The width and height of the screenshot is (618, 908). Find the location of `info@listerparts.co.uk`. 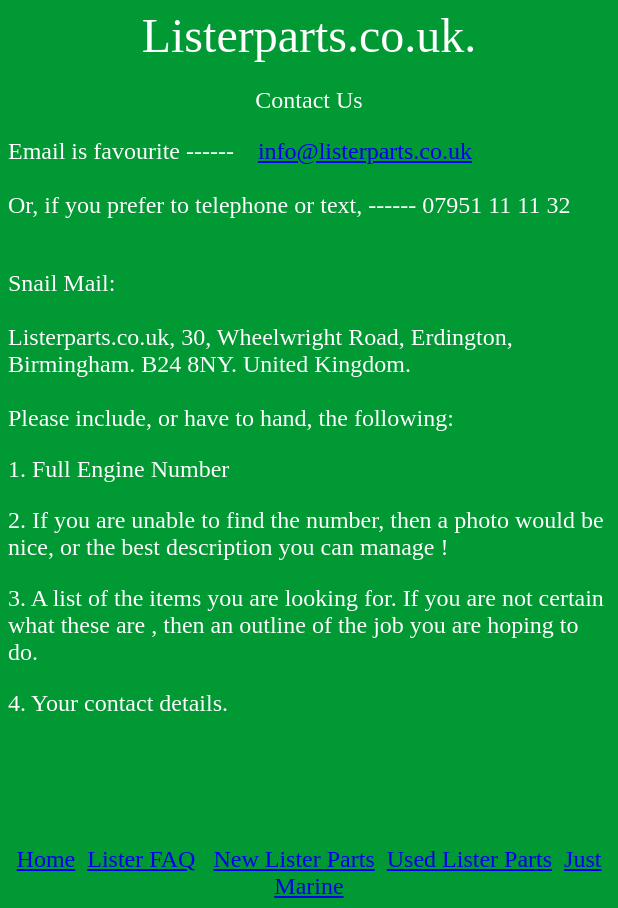

info@listerparts.co.uk is located at coordinates (365, 151).